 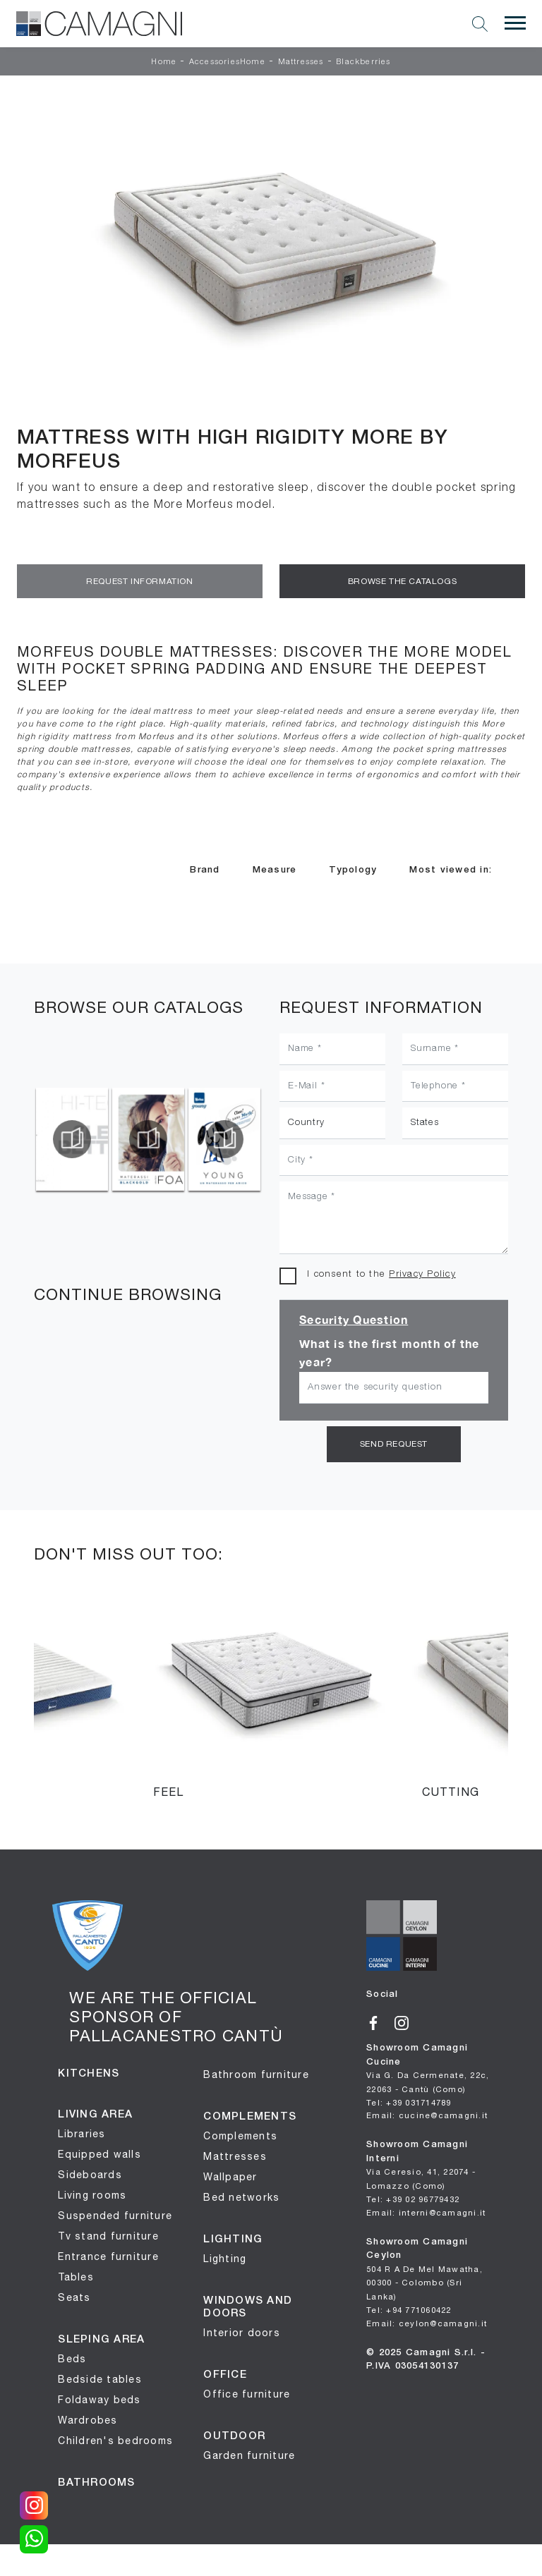 I want to click on Living rooms, so click(x=92, y=2193).